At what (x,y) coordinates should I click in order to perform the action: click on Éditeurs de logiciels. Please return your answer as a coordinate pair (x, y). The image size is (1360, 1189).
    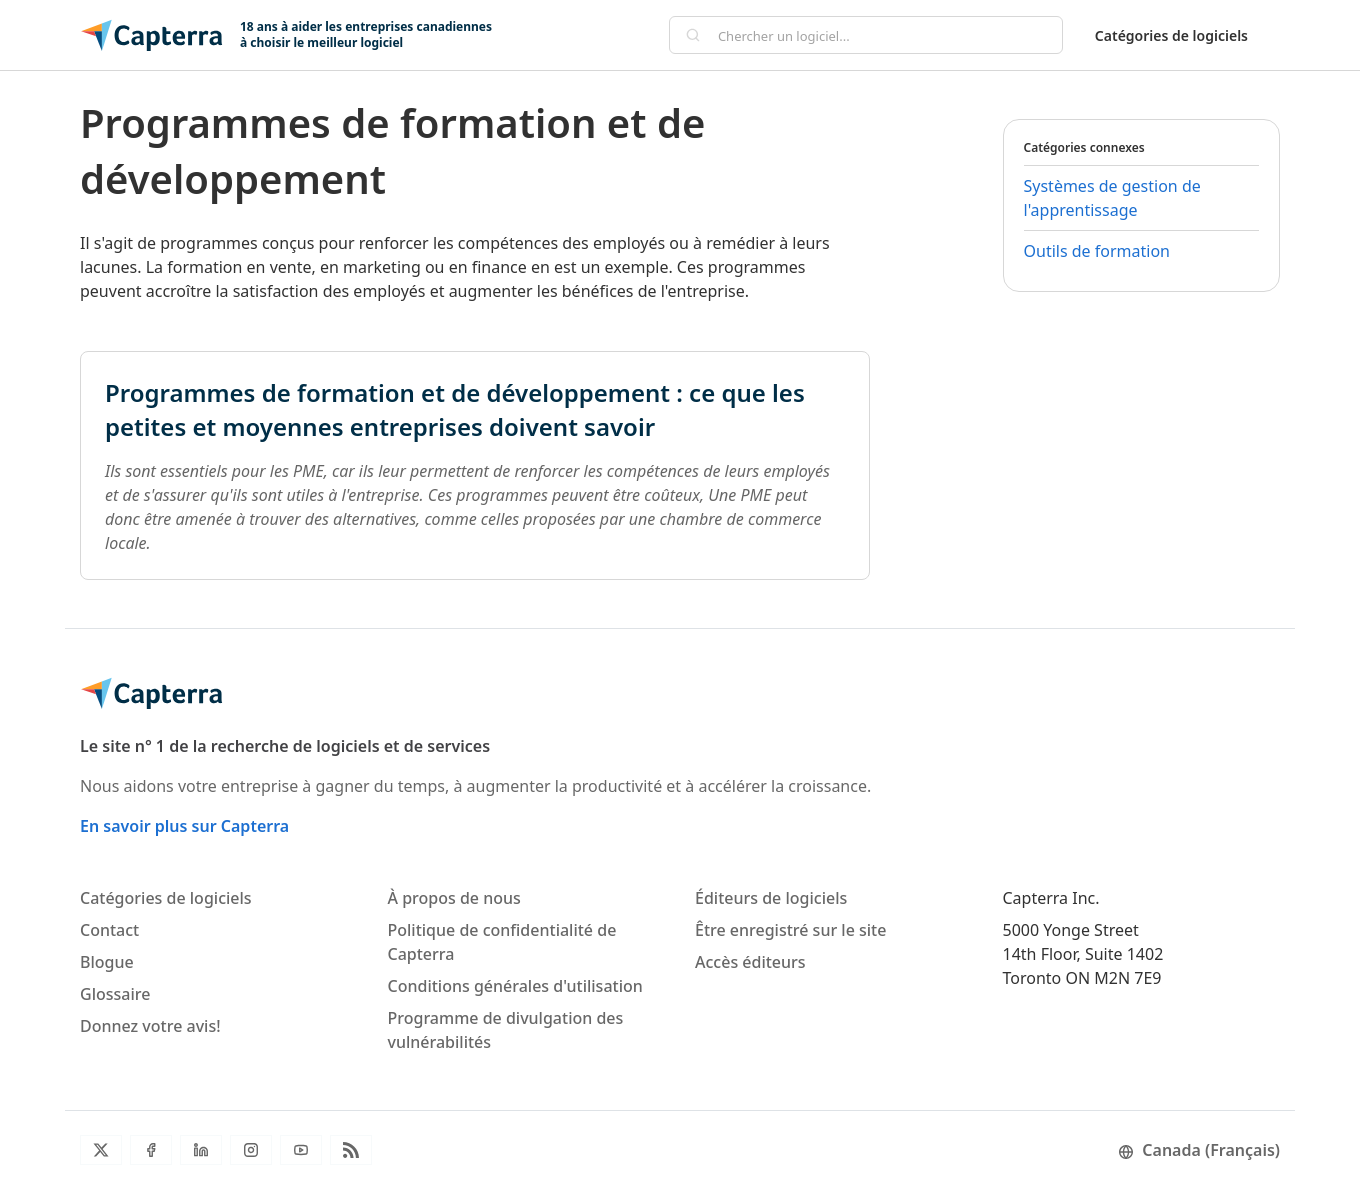
    Looking at the image, I should click on (771, 898).